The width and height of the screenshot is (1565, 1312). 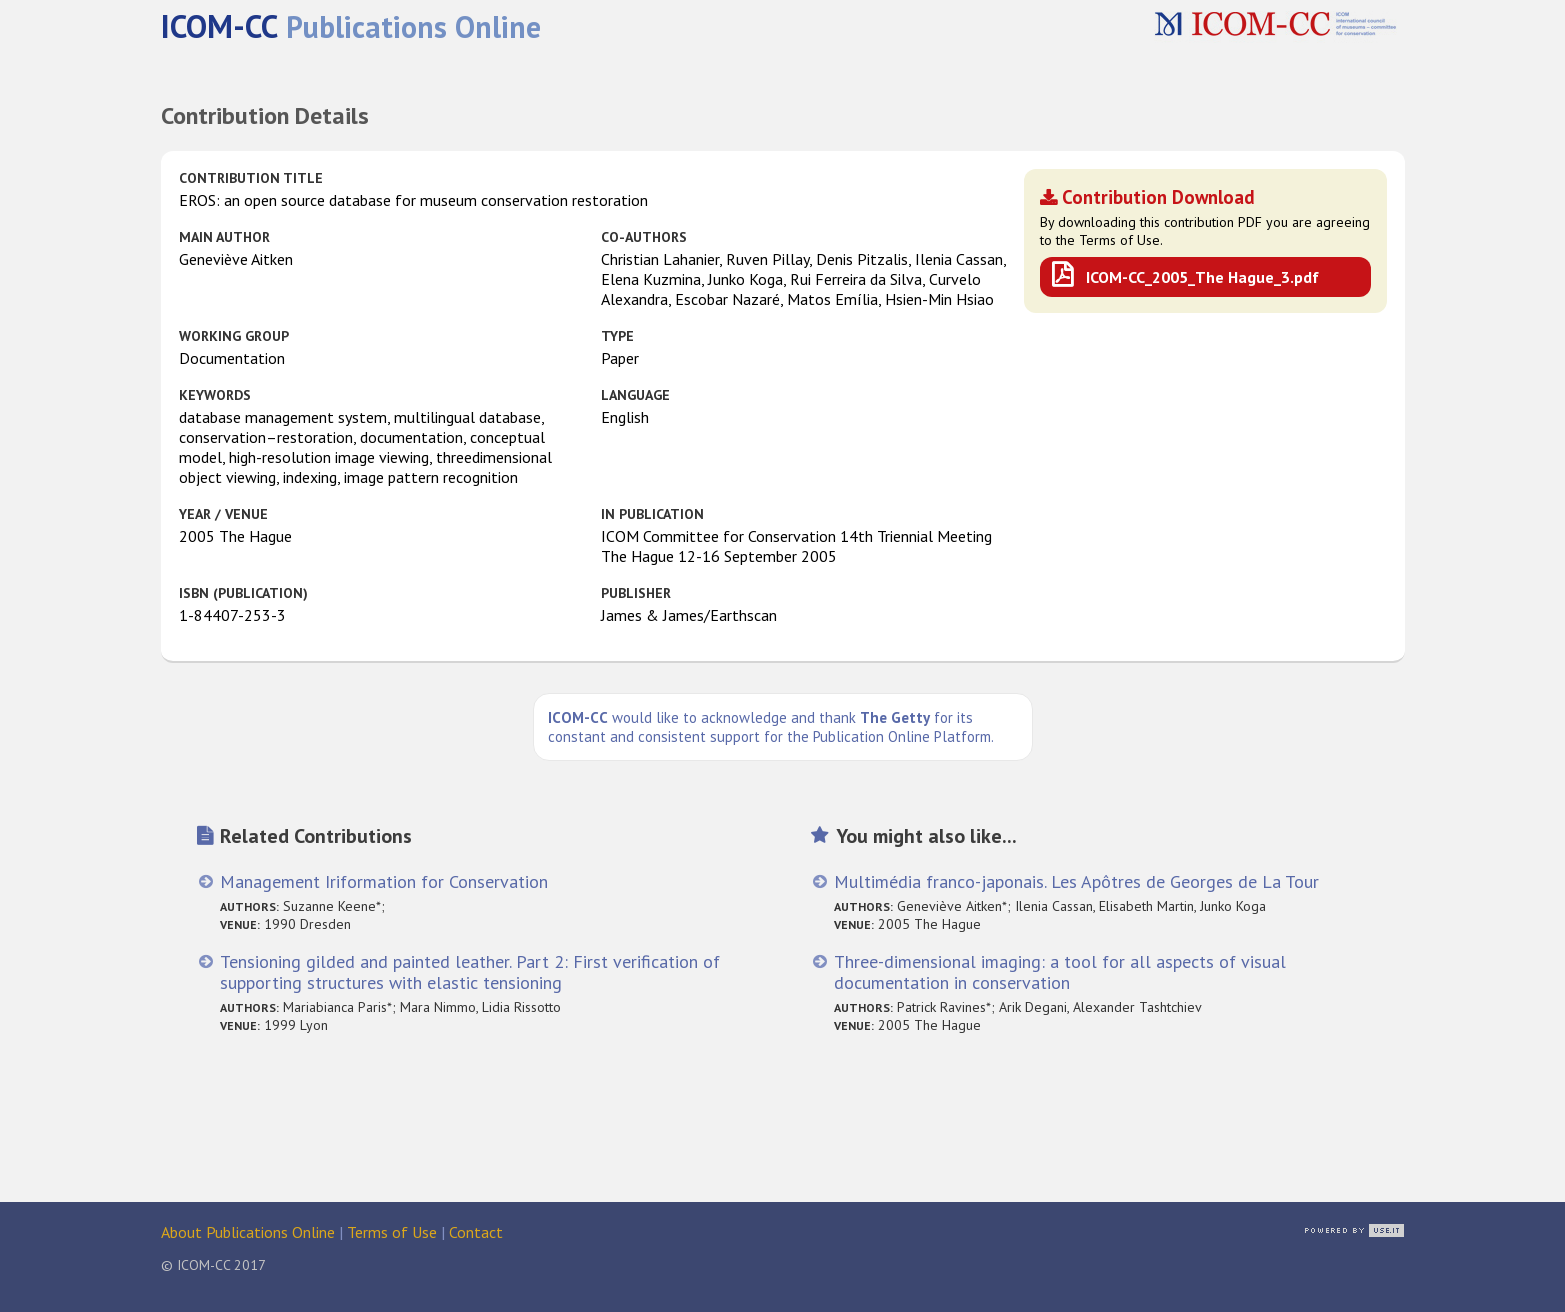 What do you see at coordinates (215, 395) in the screenshot?
I see `Keywords` at bounding box center [215, 395].